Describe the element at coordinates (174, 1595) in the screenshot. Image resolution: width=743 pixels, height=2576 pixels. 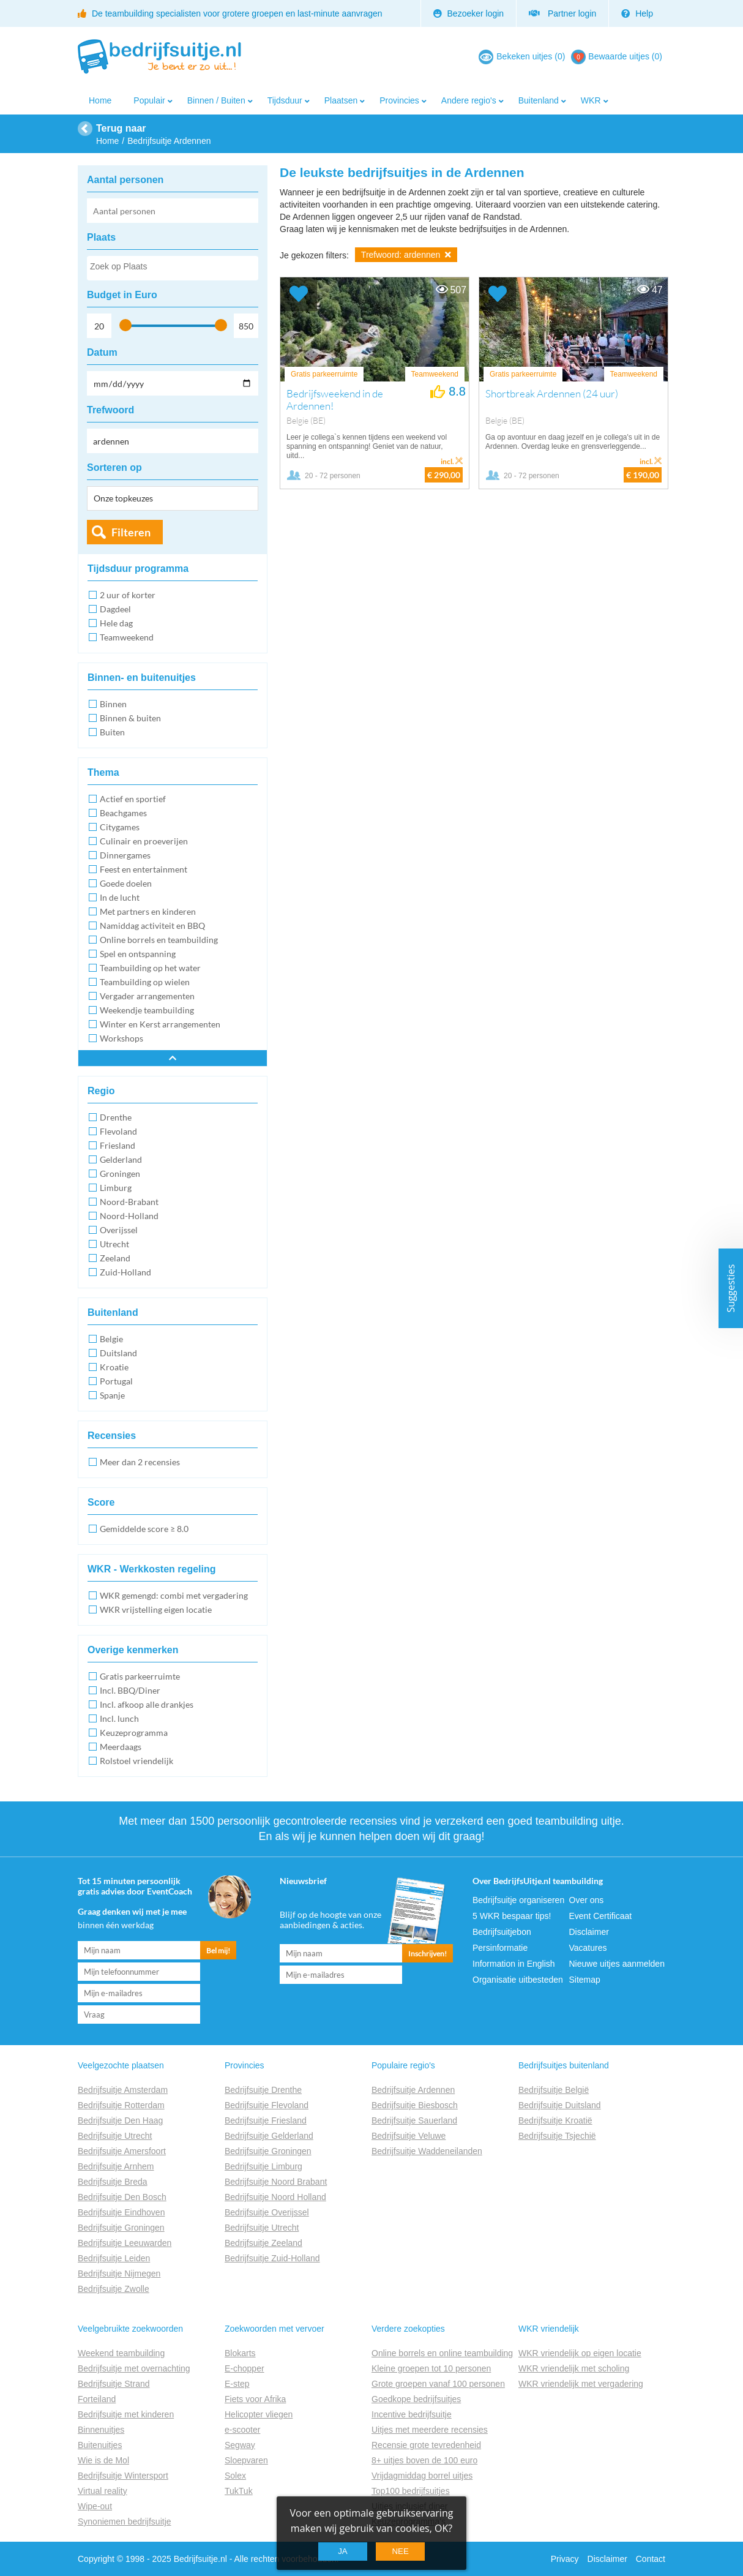
I see `WKR gemengd: combi met vergadering` at that location.